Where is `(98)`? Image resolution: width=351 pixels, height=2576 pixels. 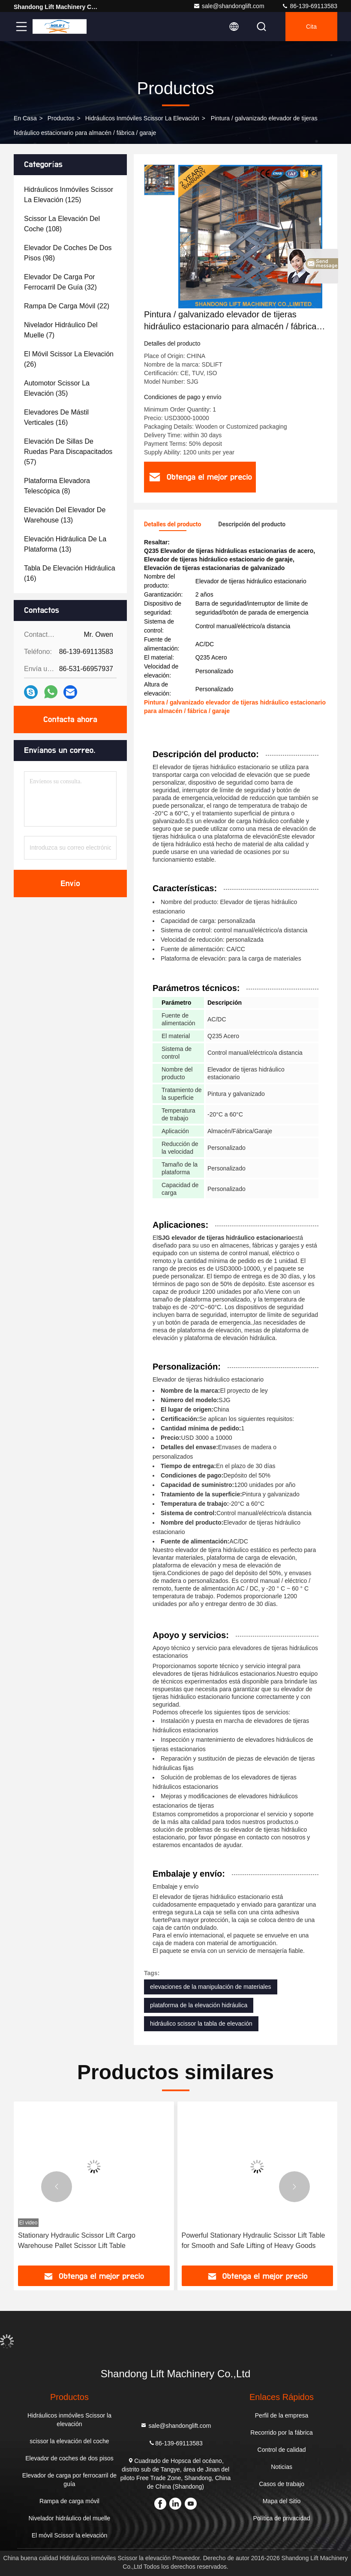 (98) is located at coordinates (68, 253).